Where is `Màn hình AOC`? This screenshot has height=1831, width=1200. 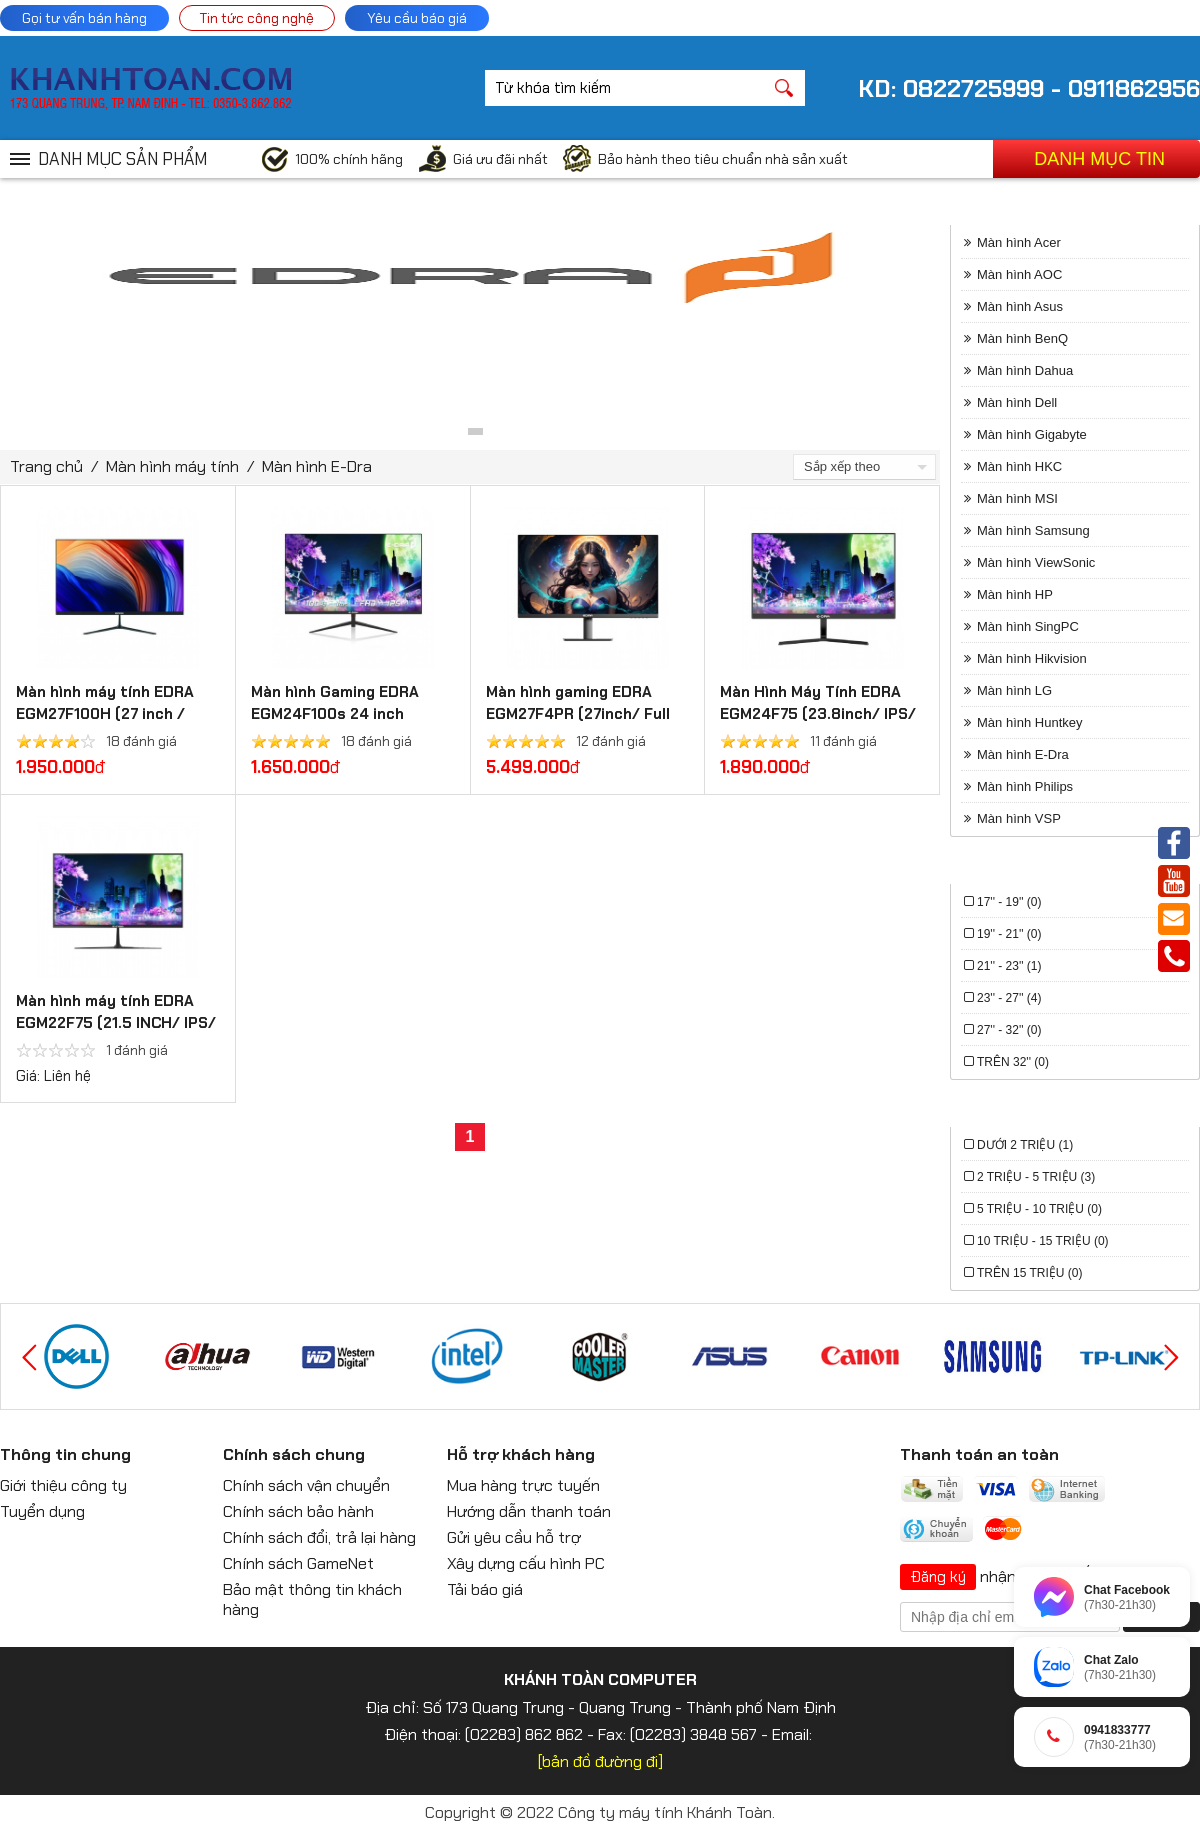 Màn hình AOC is located at coordinates (1019, 274).